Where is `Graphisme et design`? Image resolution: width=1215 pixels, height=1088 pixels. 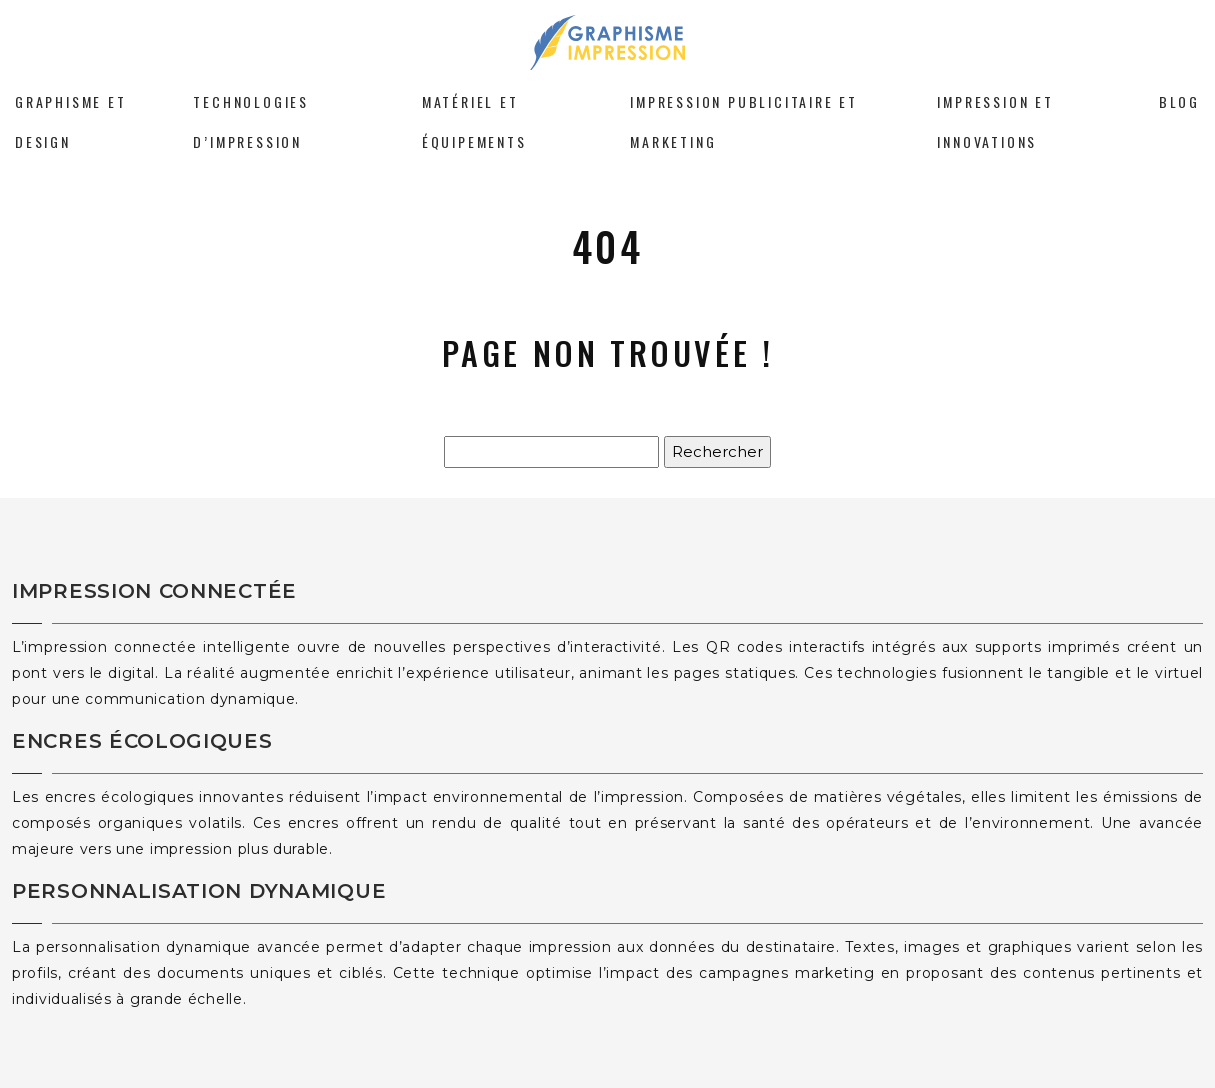
Graphisme et design is located at coordinates (71, 121).